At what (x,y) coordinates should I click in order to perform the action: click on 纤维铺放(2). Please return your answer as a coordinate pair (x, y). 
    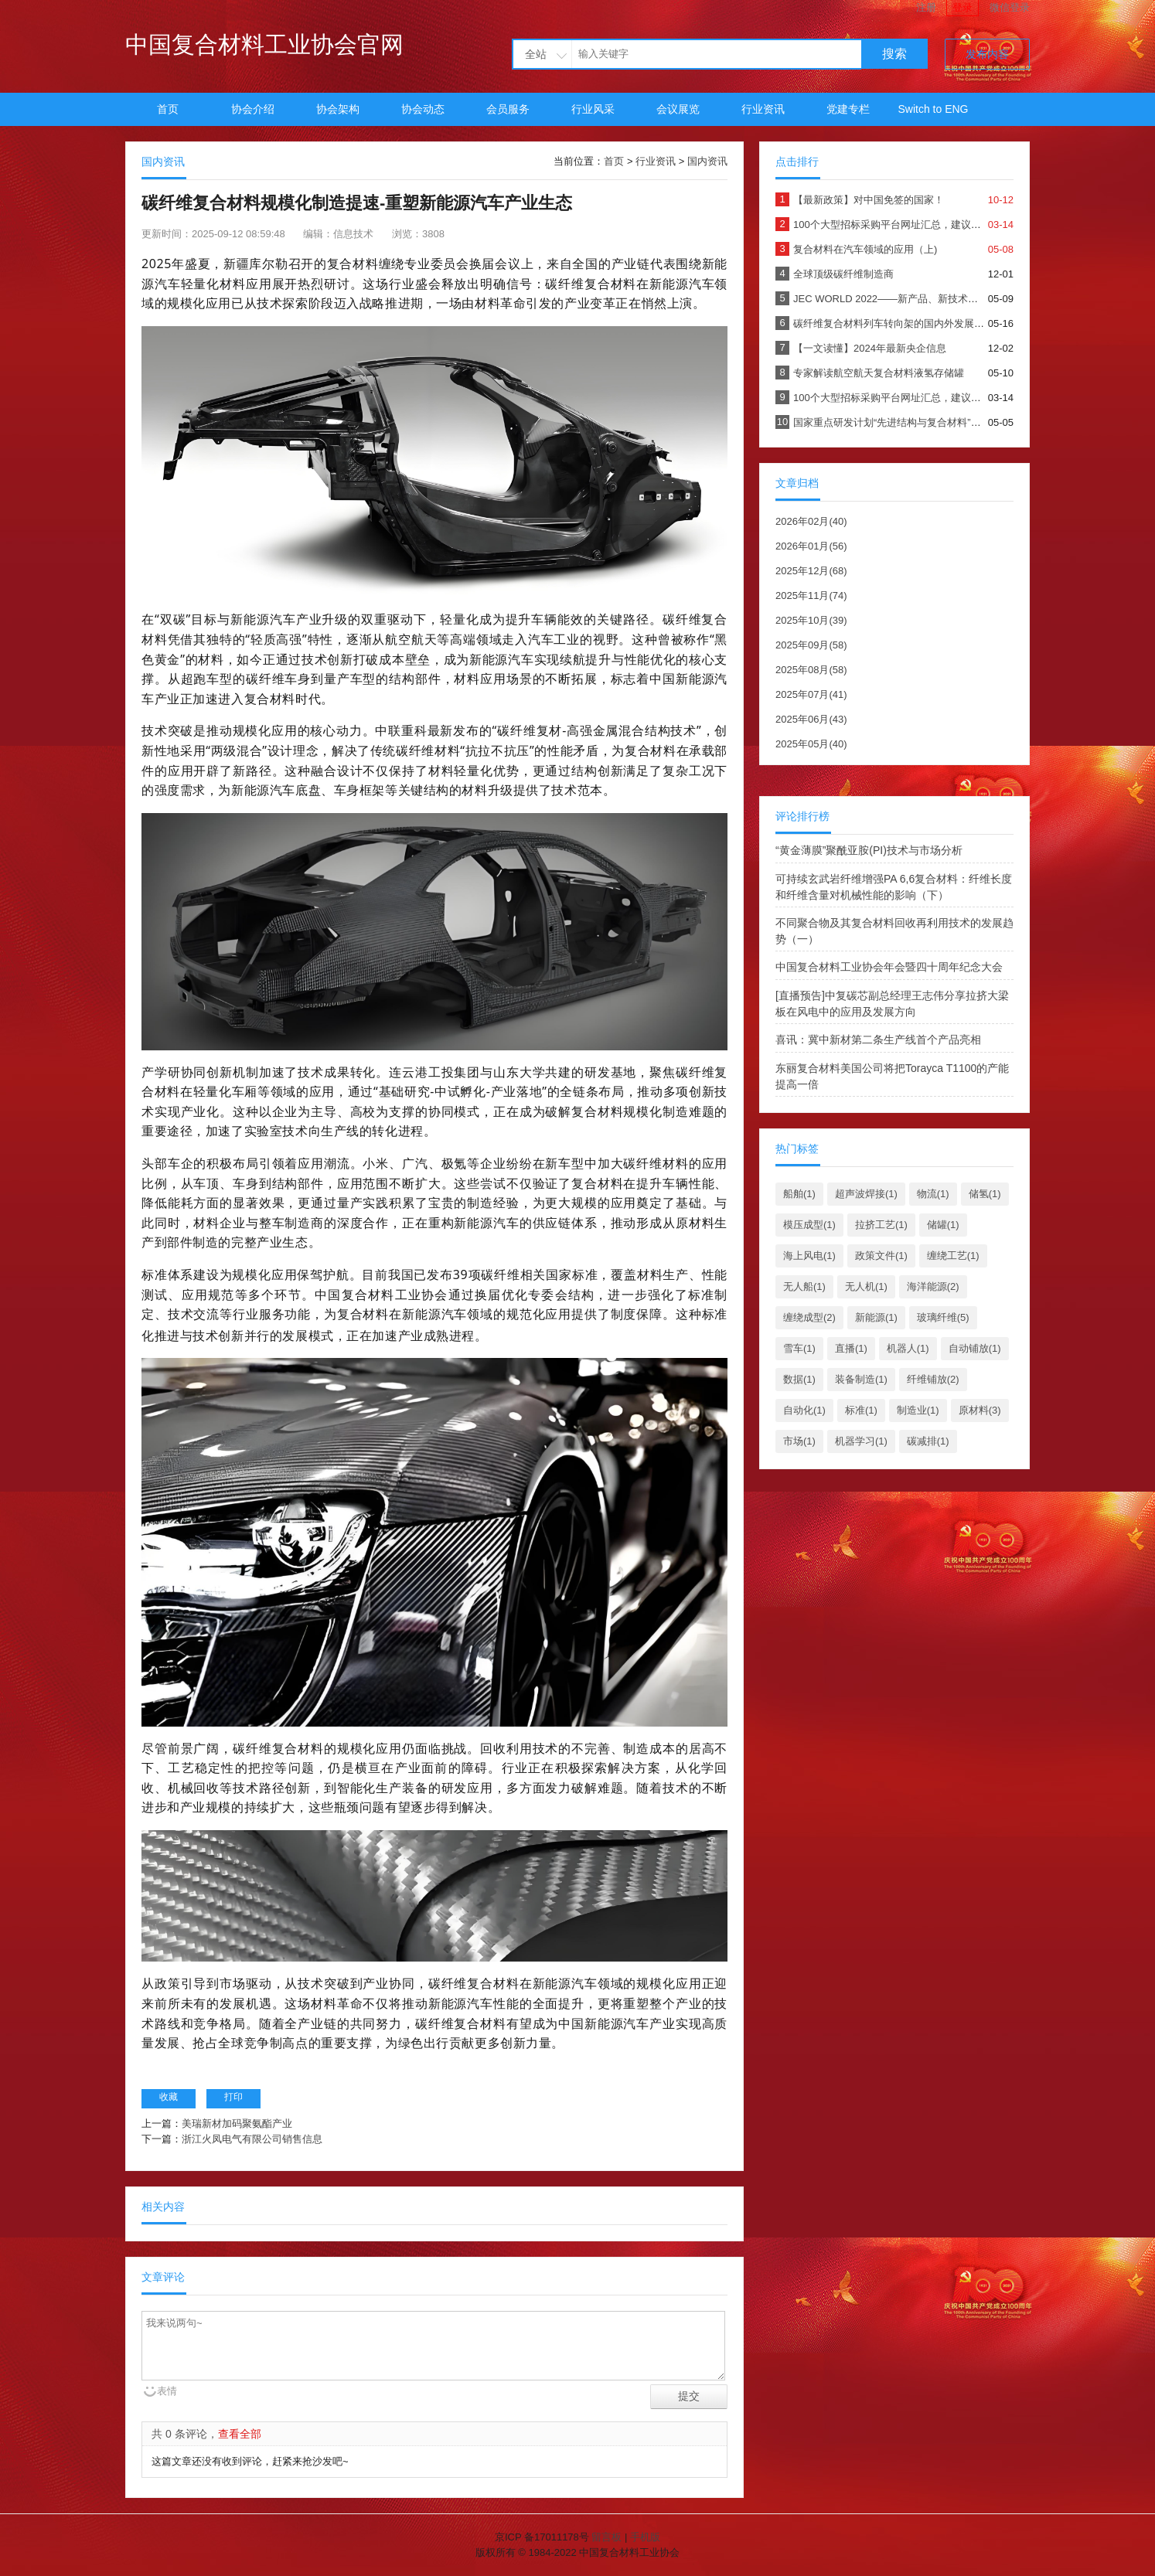
    Looking at the image, I should click on (933, 1379).